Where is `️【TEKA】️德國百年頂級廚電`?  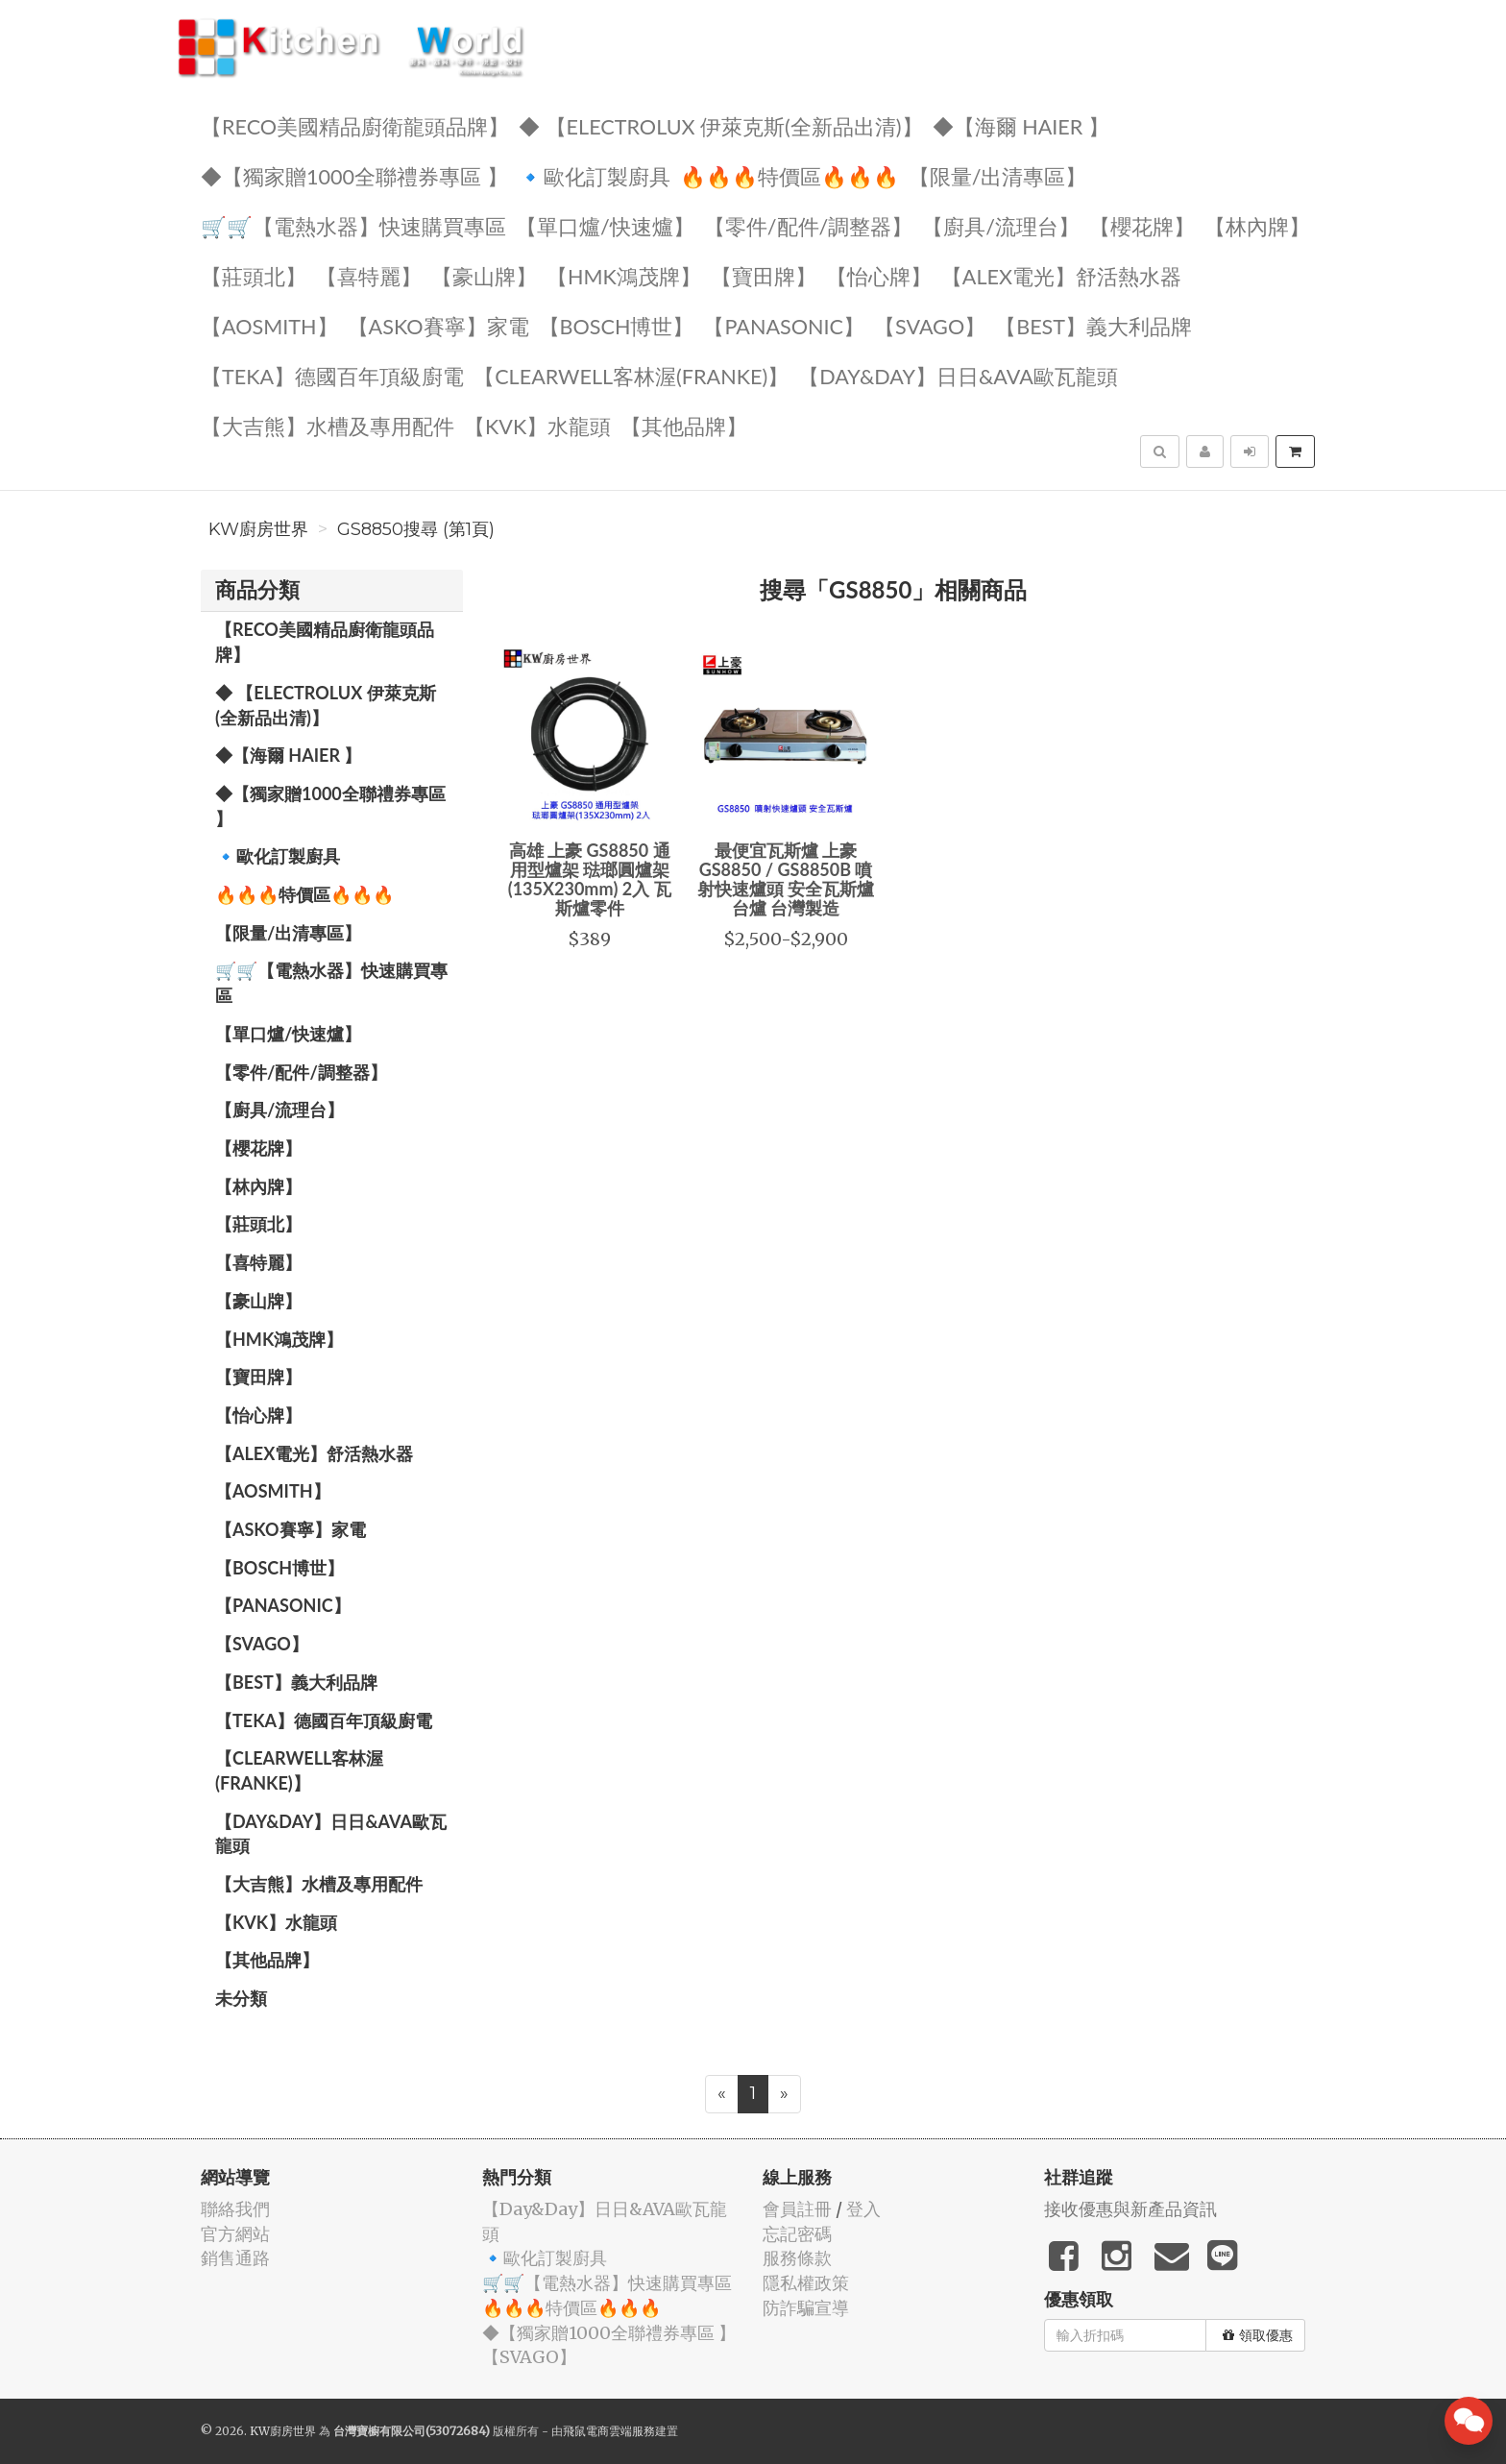 ️【TEKA】️德國百年頂級廚電 is located at coordinates (332, 375).